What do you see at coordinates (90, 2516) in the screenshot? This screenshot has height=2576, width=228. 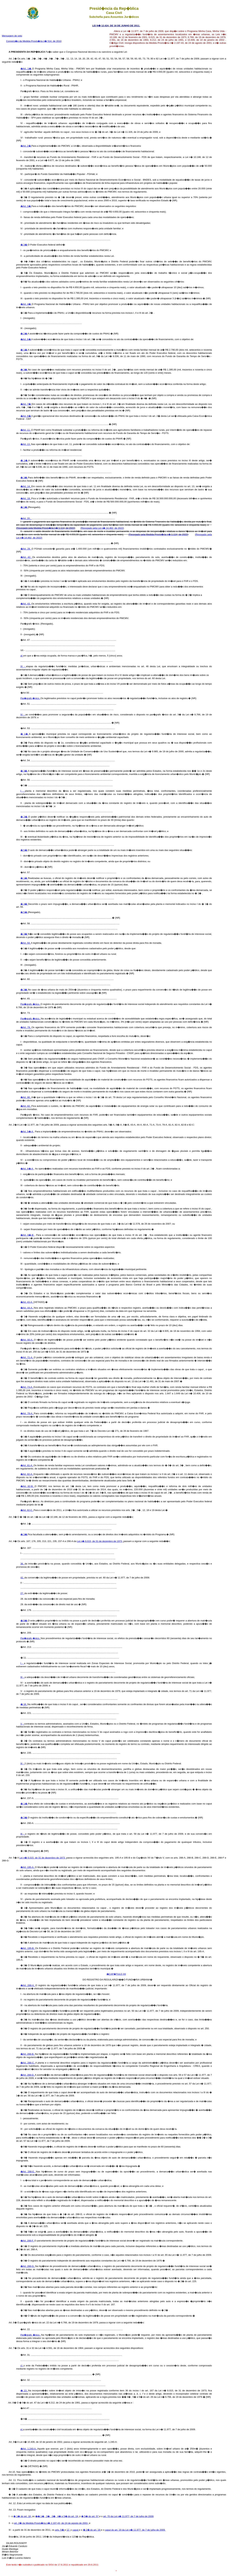 I see `� 5� do art. 57` at bounding box center [90, 2516].